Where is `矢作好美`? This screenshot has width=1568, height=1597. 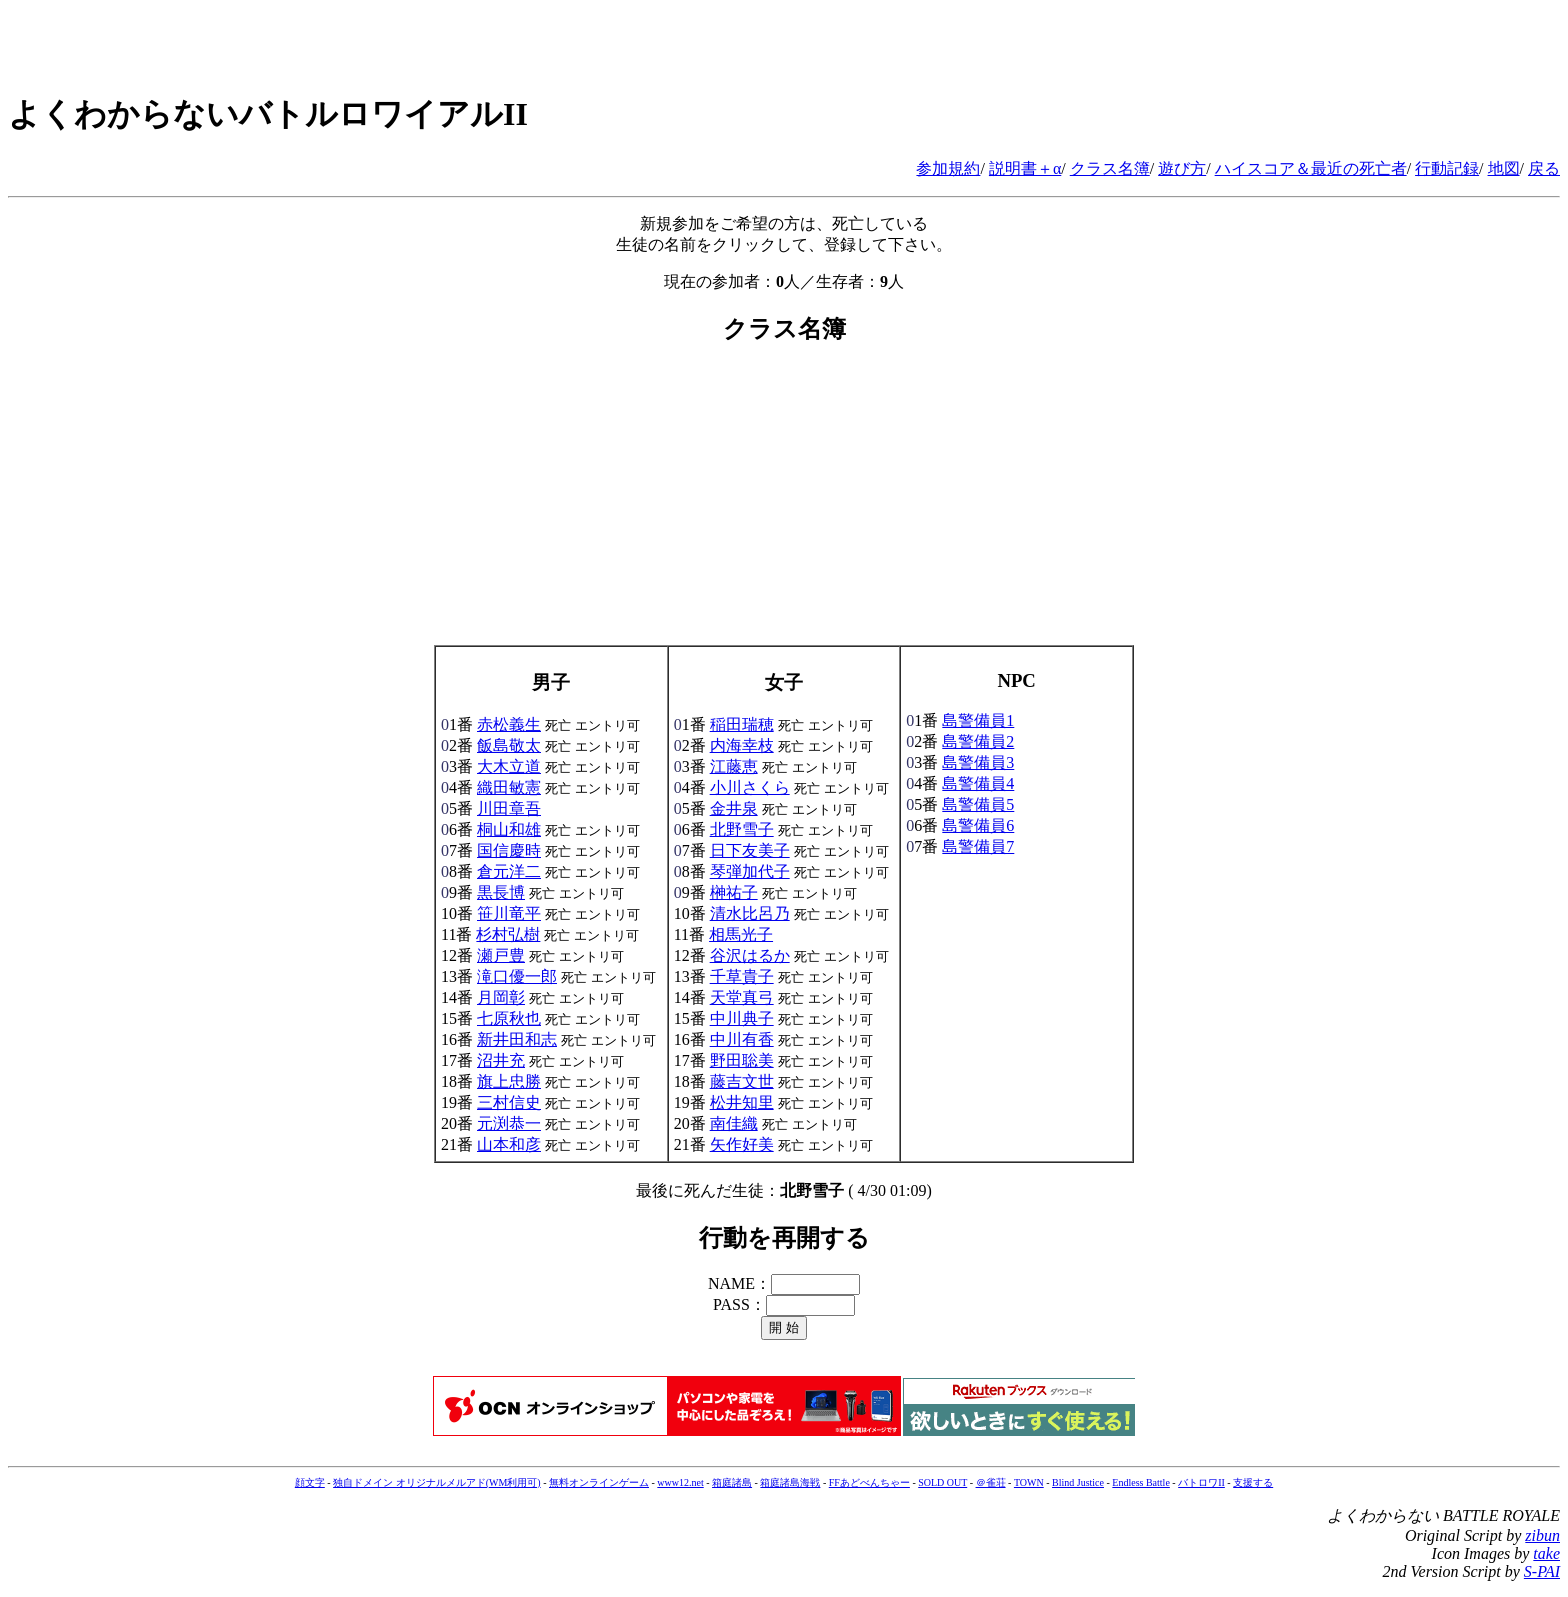 矢作好美 is located at coordinates (742, 1144).